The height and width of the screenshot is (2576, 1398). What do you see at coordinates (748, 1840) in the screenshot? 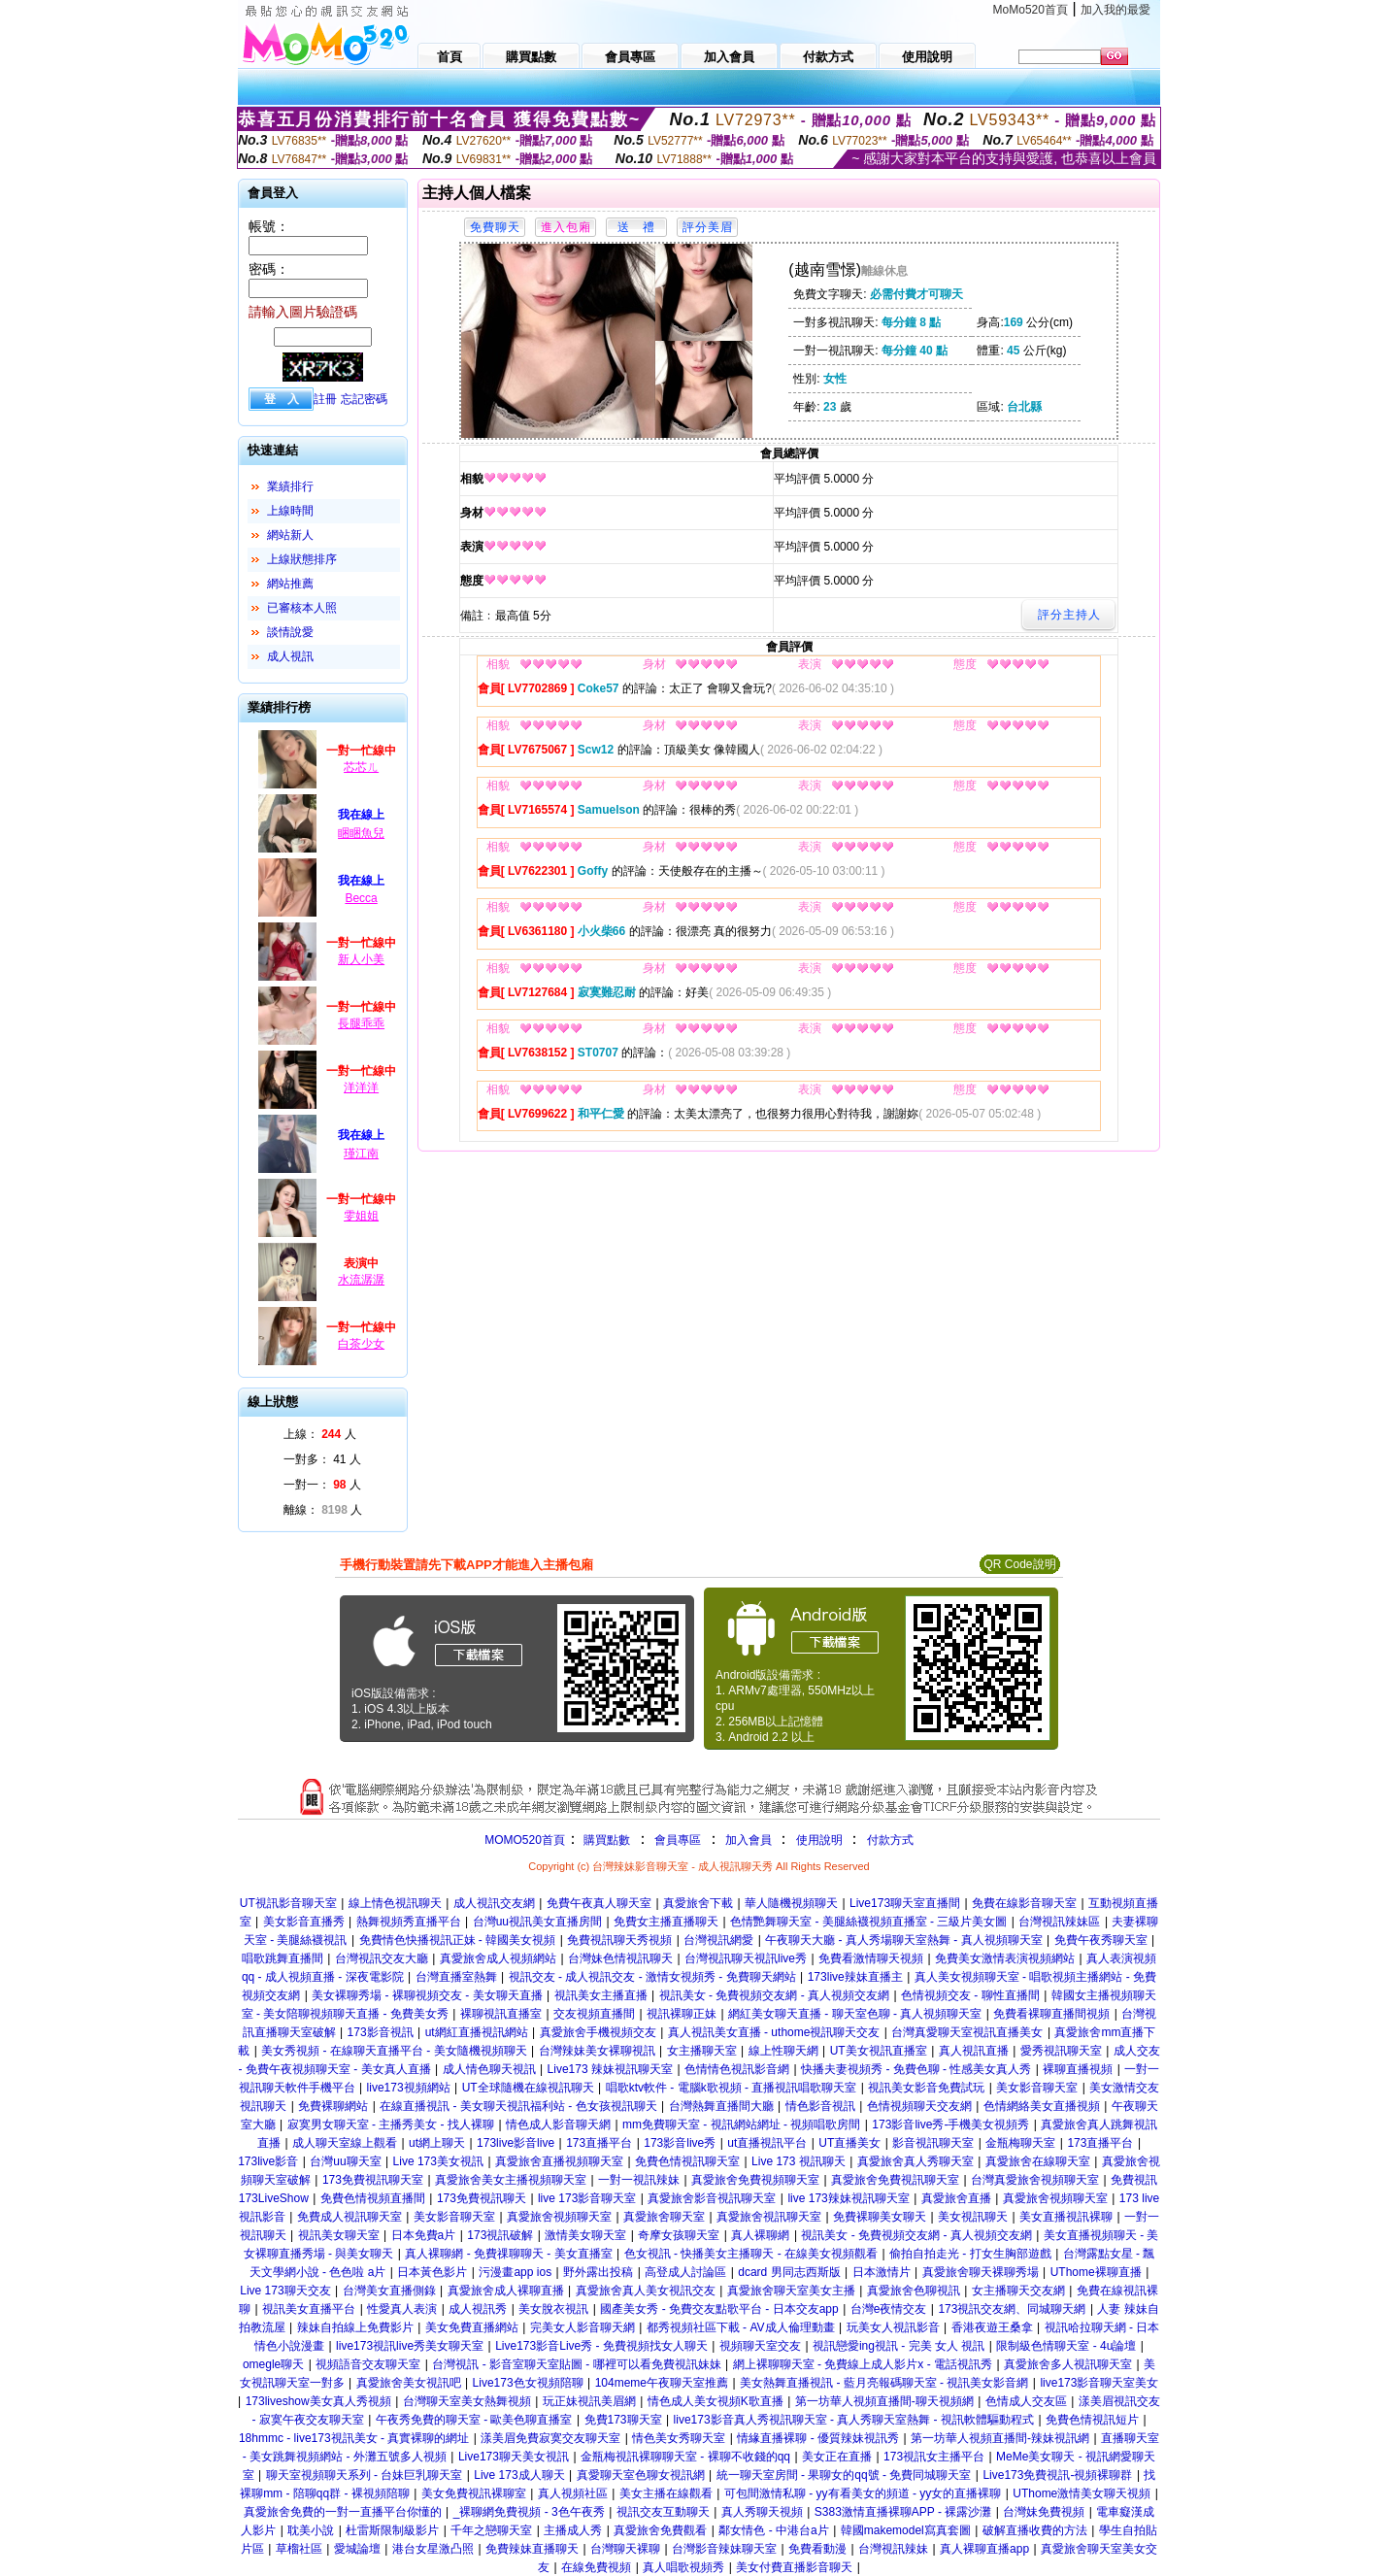
I see `加入會員` at bounding box center [748, 1840].